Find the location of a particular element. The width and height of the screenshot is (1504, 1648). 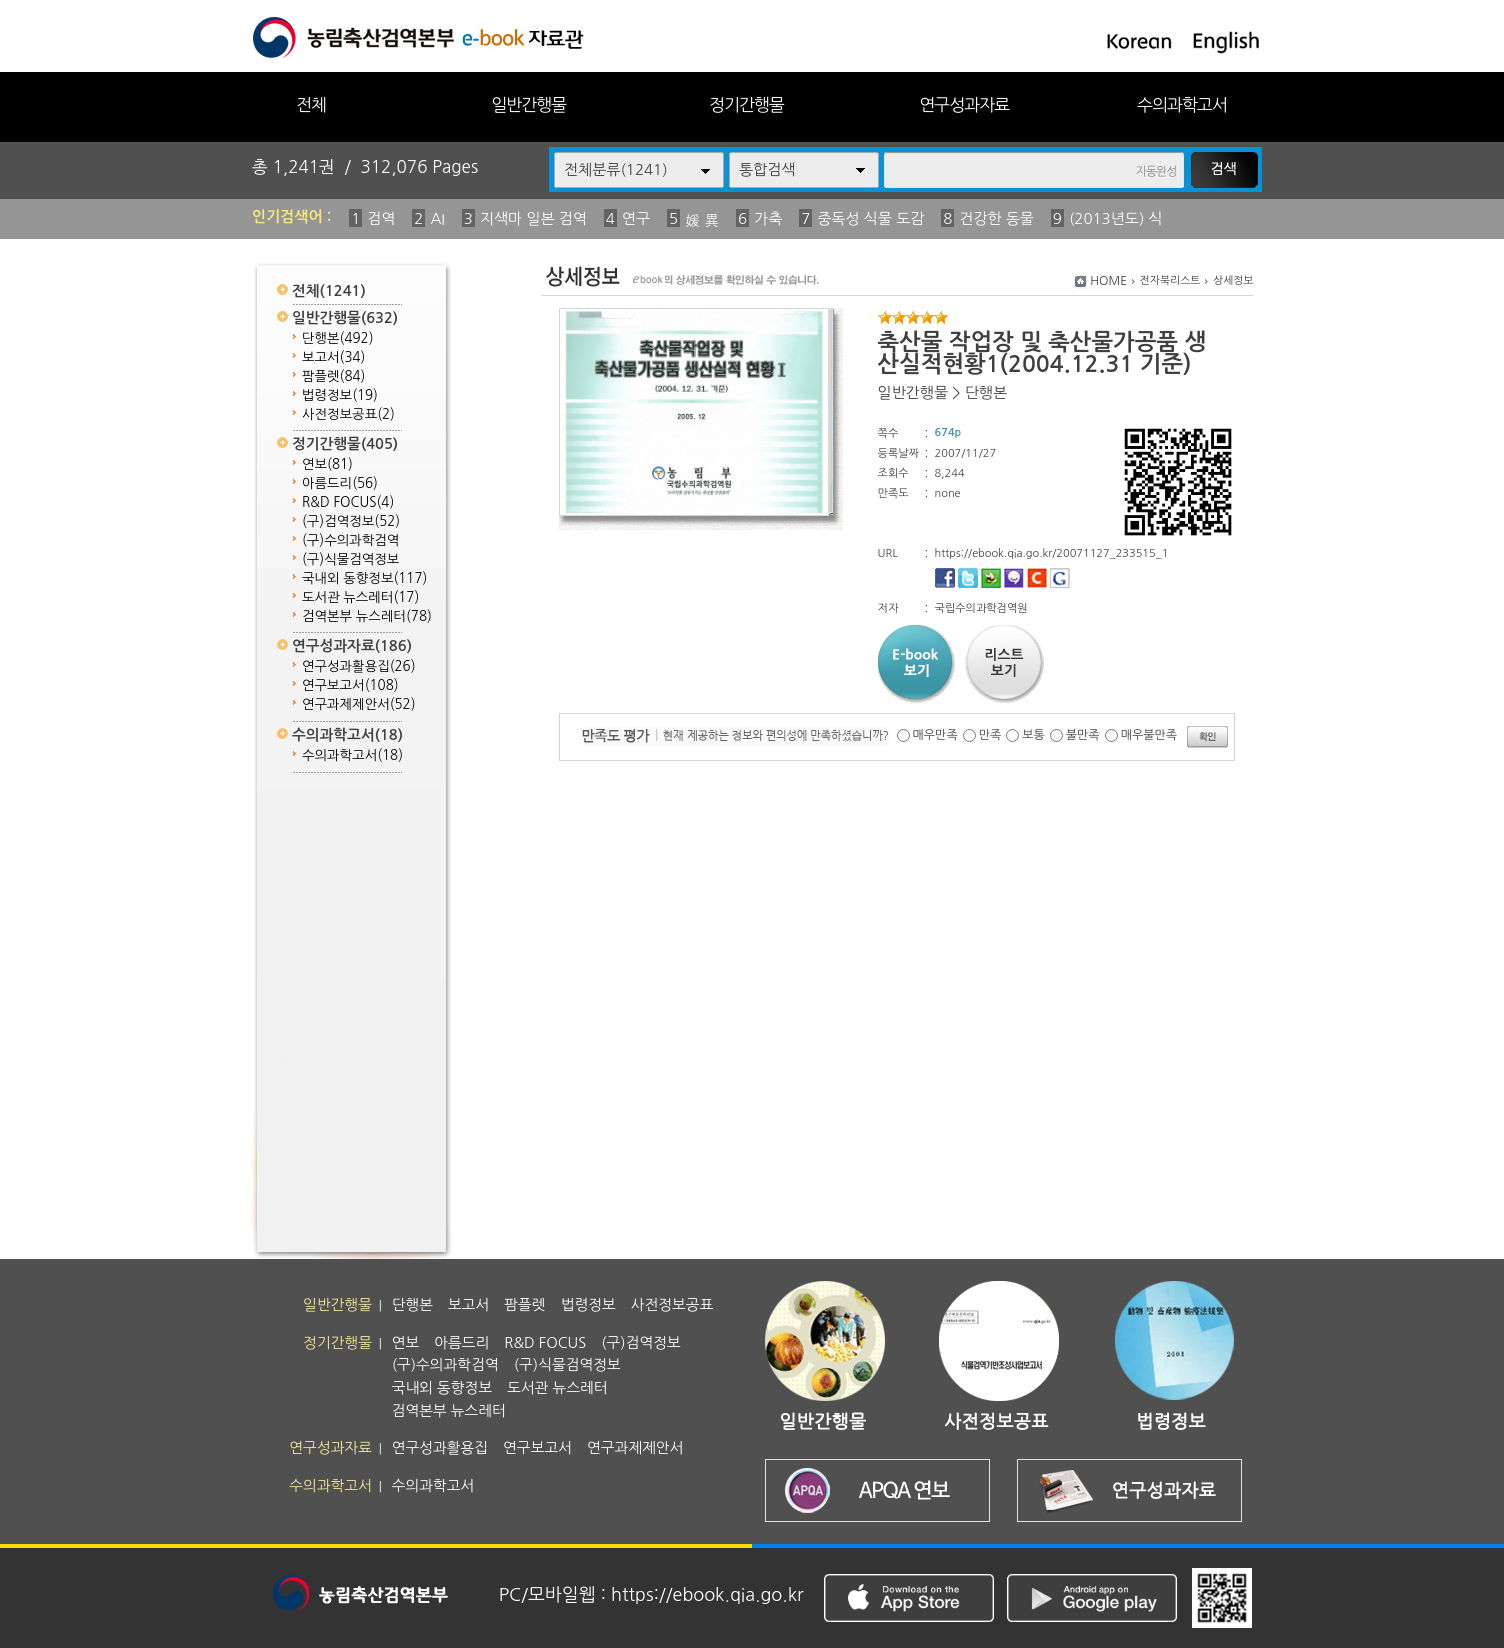

연구과제제안서 is located at coordinates (359, 704).